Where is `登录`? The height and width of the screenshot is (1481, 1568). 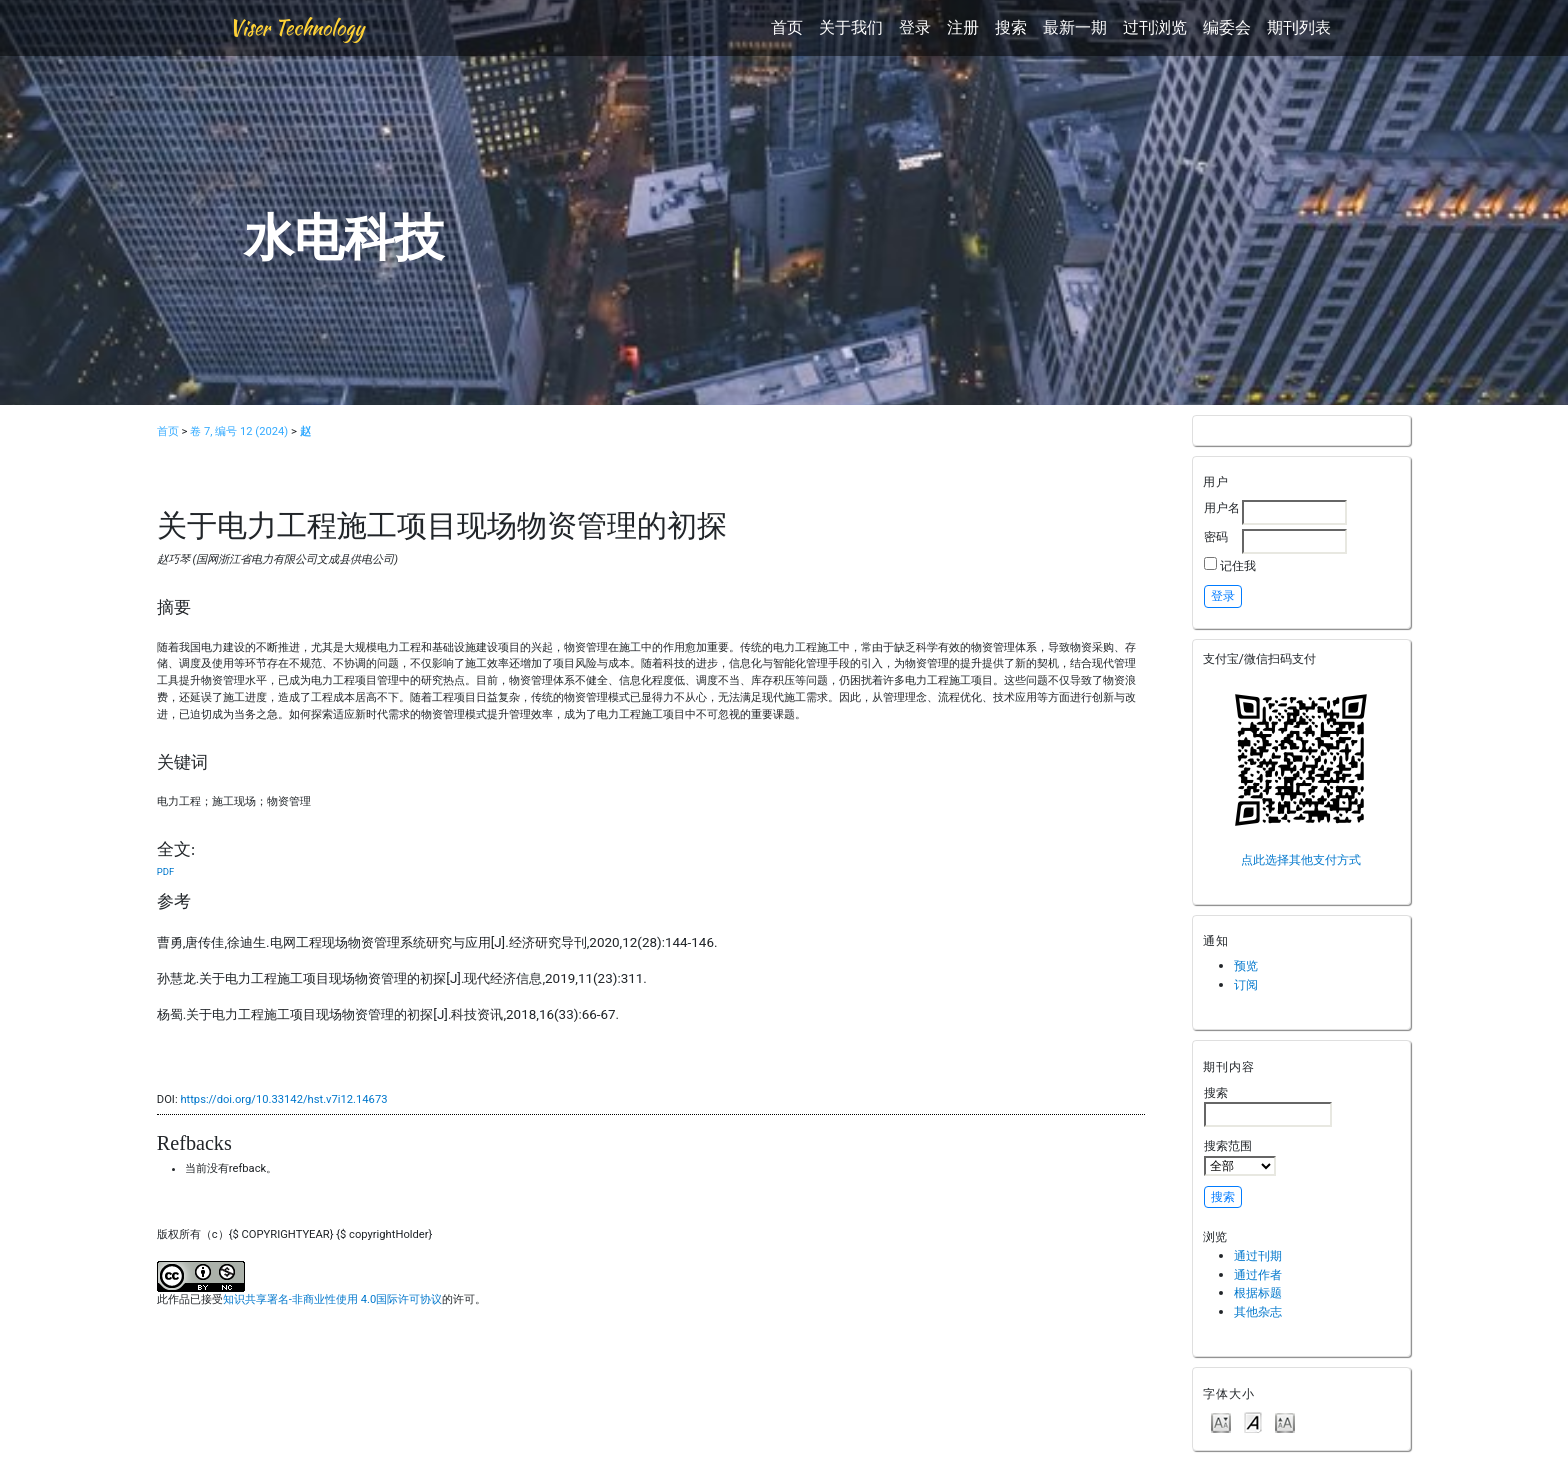
登录 is located at coordinates (915, 27).